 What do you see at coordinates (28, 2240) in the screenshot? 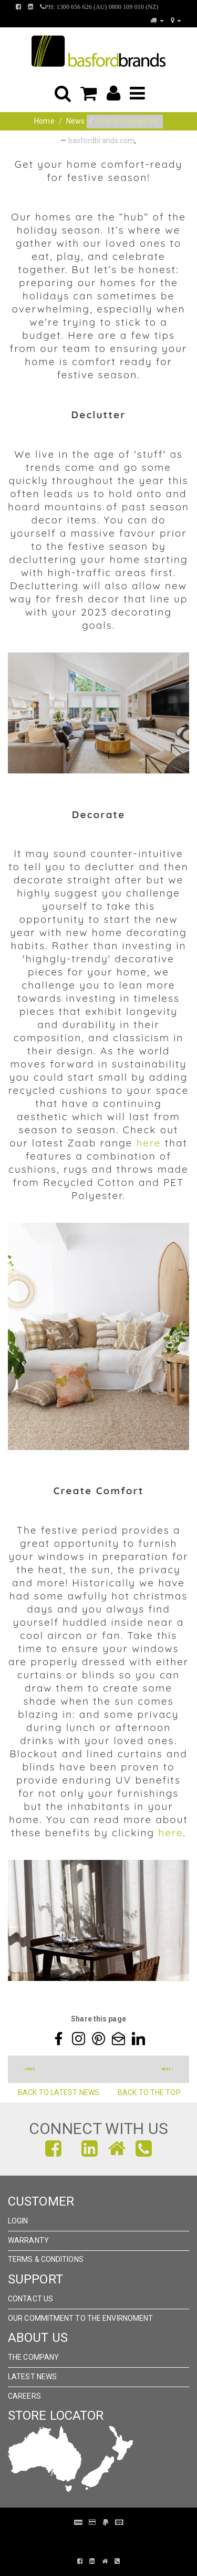
I see `Warranty` at bounding box center [28, 2240].